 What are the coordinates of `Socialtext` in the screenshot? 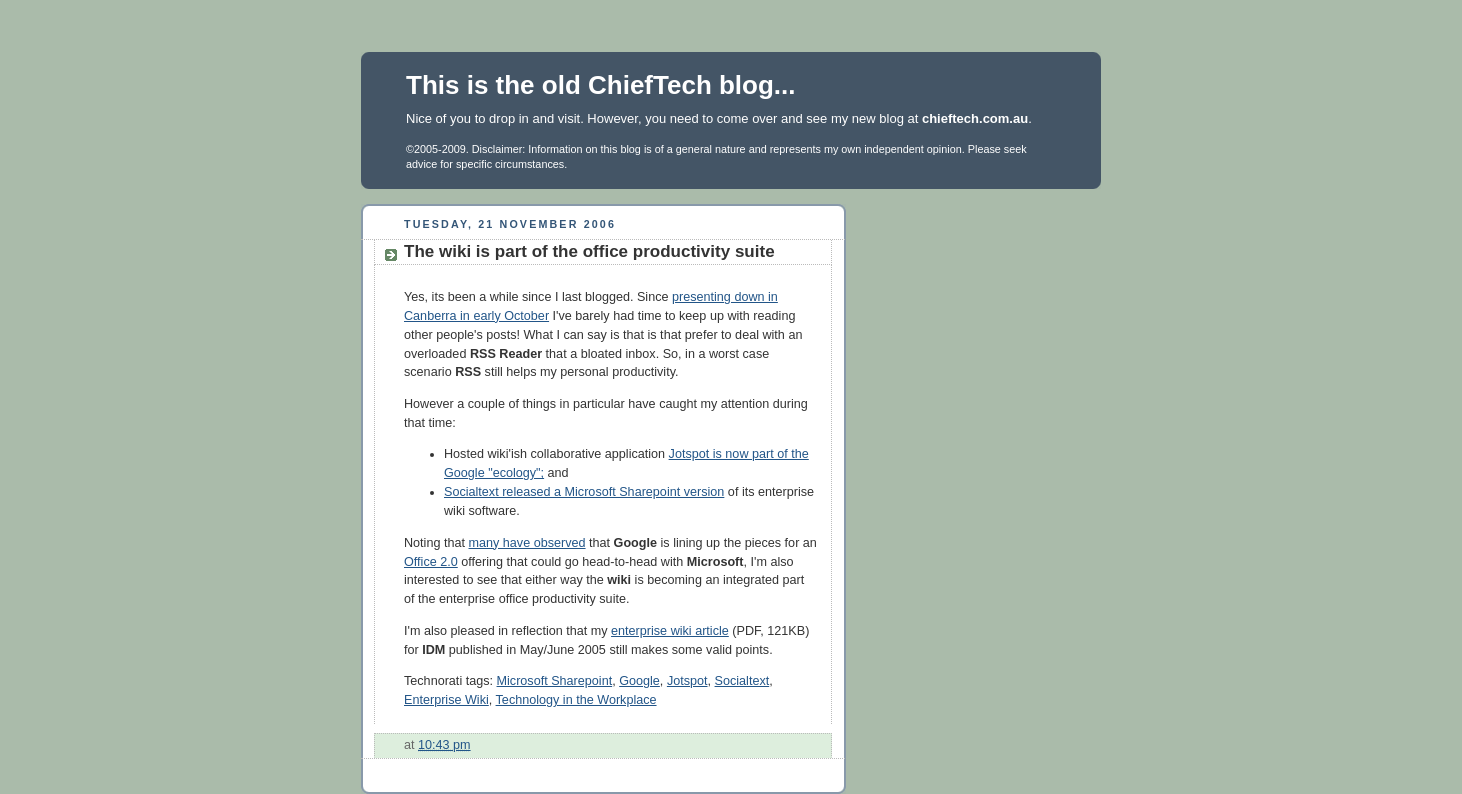 It's located at (742, 681).